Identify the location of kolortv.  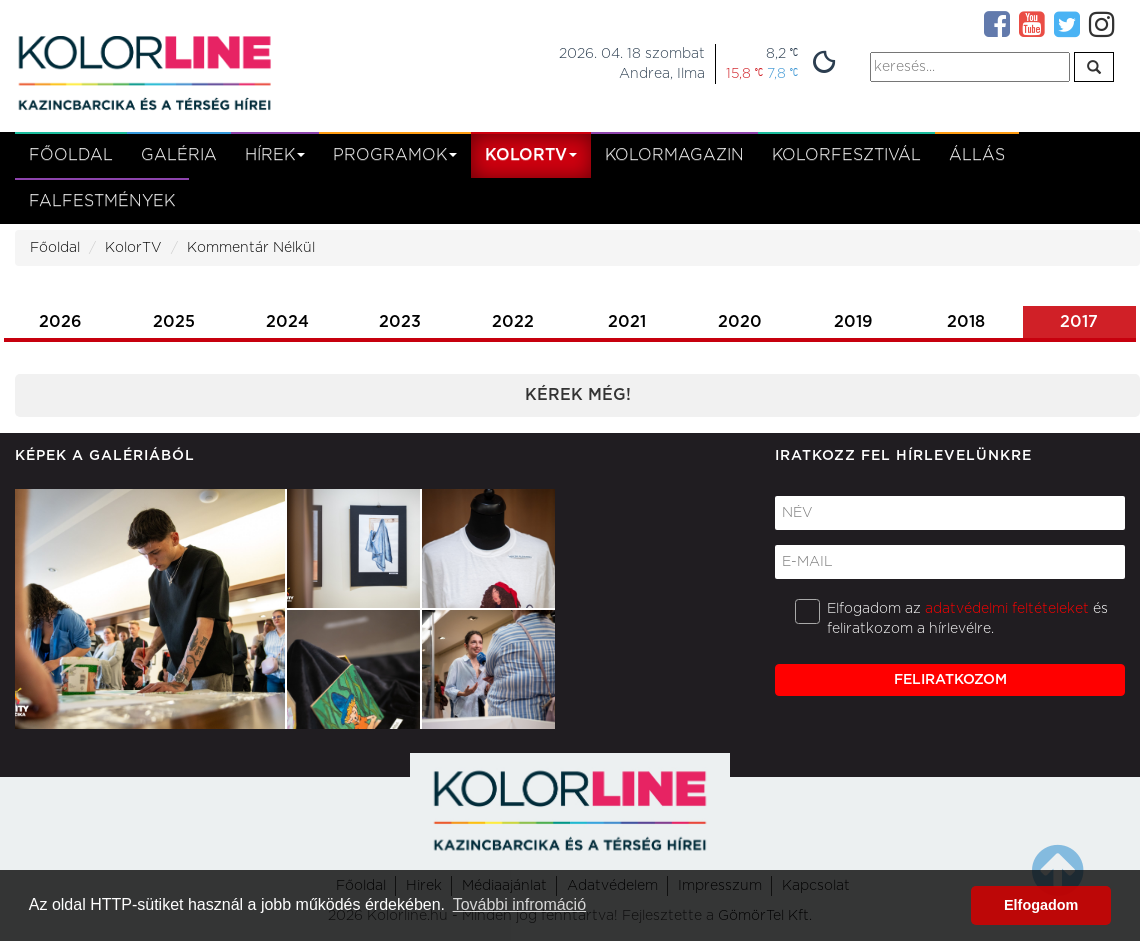
(531, 155).